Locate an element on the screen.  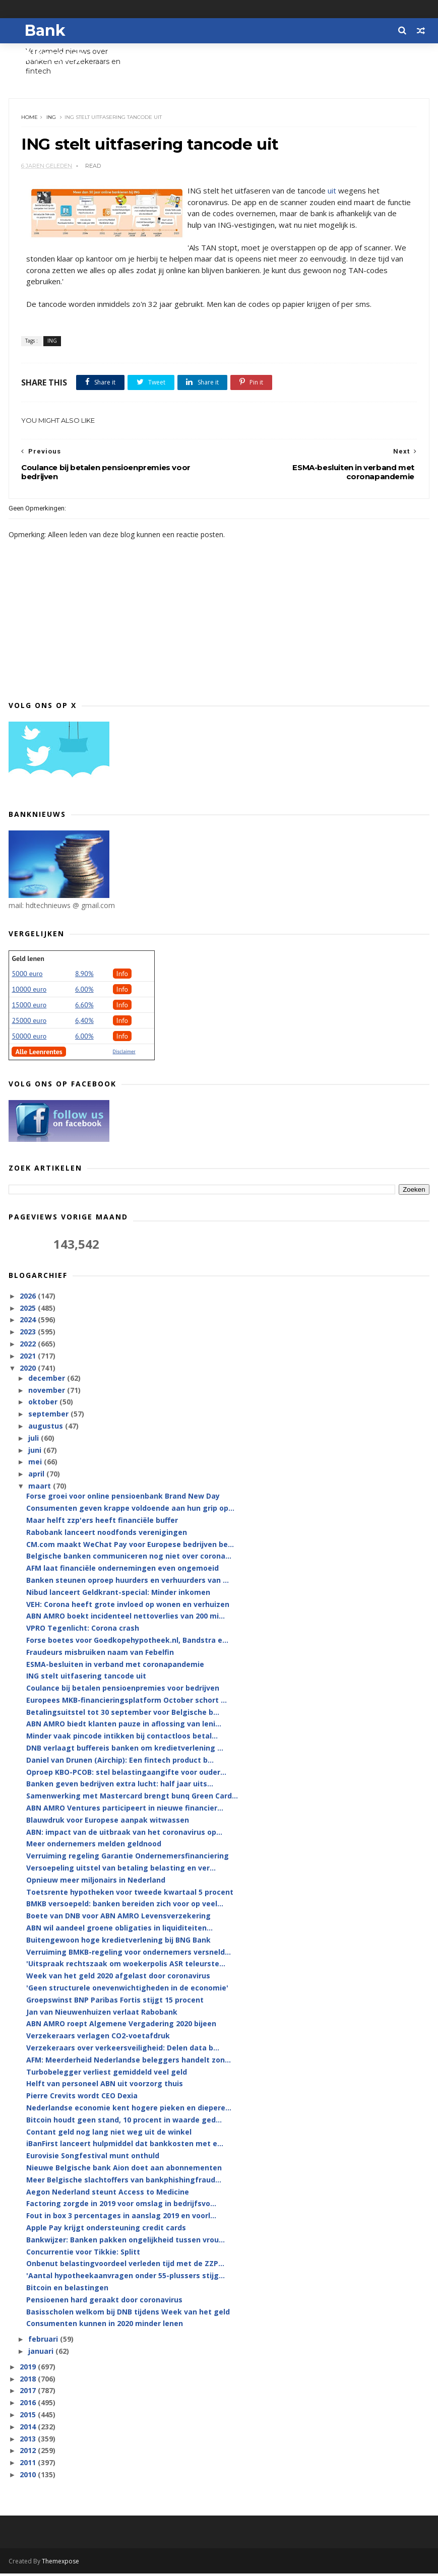
Europees MKB-financieringsplatform October schort ... is located at coordinates (126, 1702).